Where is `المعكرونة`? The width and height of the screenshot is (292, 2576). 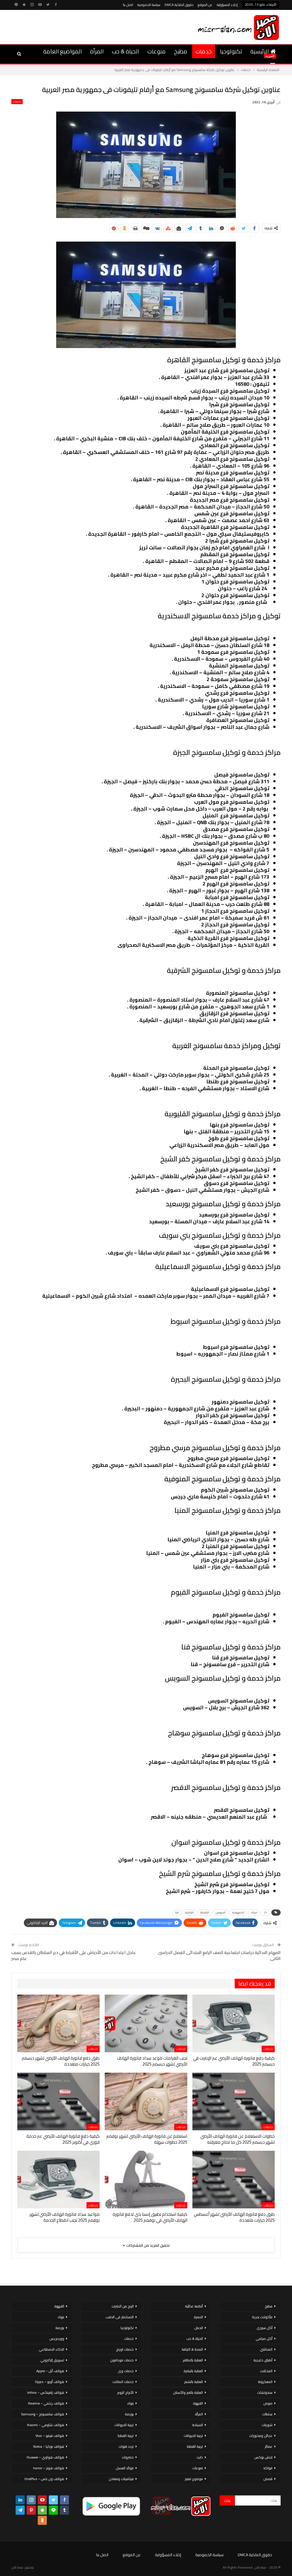
المعكرونة is located at coordinates (265, 2381).